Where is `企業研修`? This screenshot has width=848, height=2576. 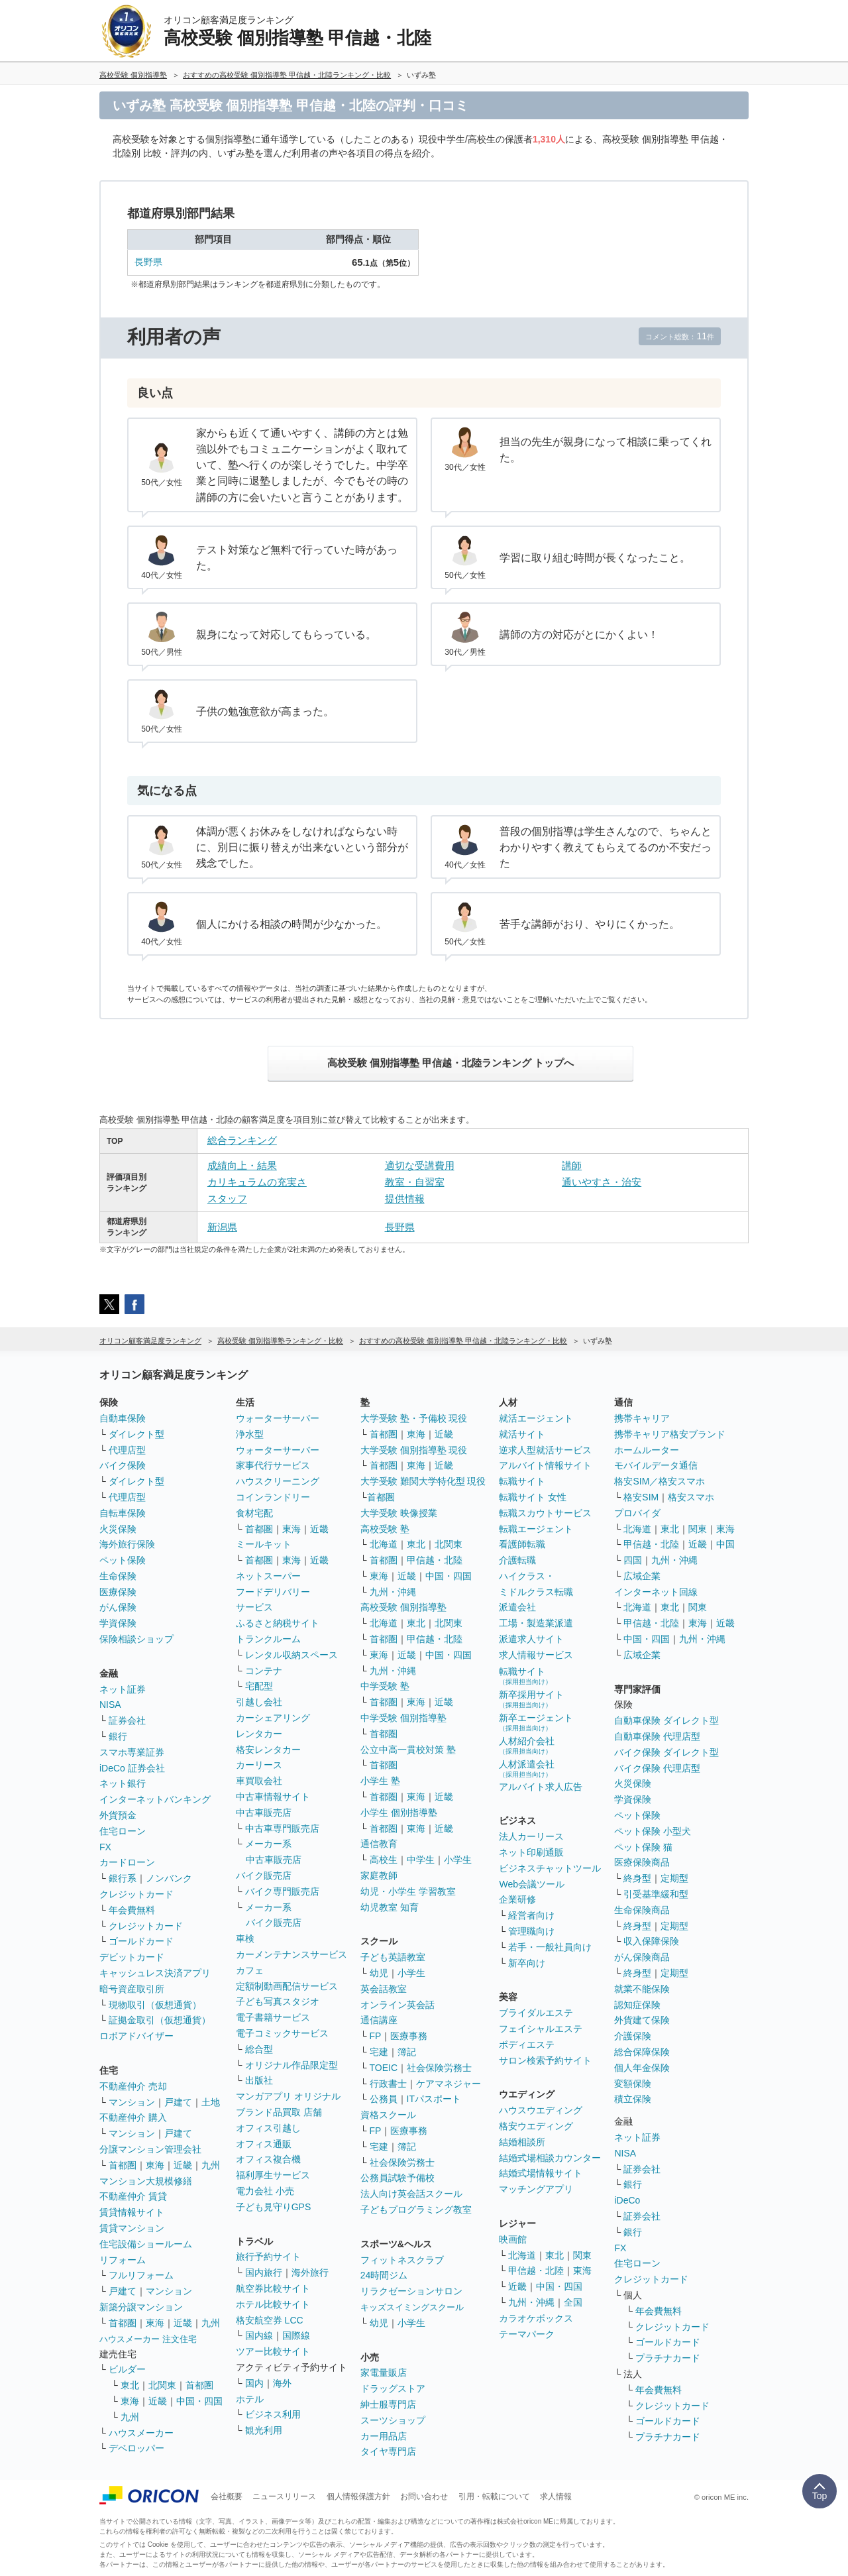
企業研修 is located at coordinates (517, 1899).